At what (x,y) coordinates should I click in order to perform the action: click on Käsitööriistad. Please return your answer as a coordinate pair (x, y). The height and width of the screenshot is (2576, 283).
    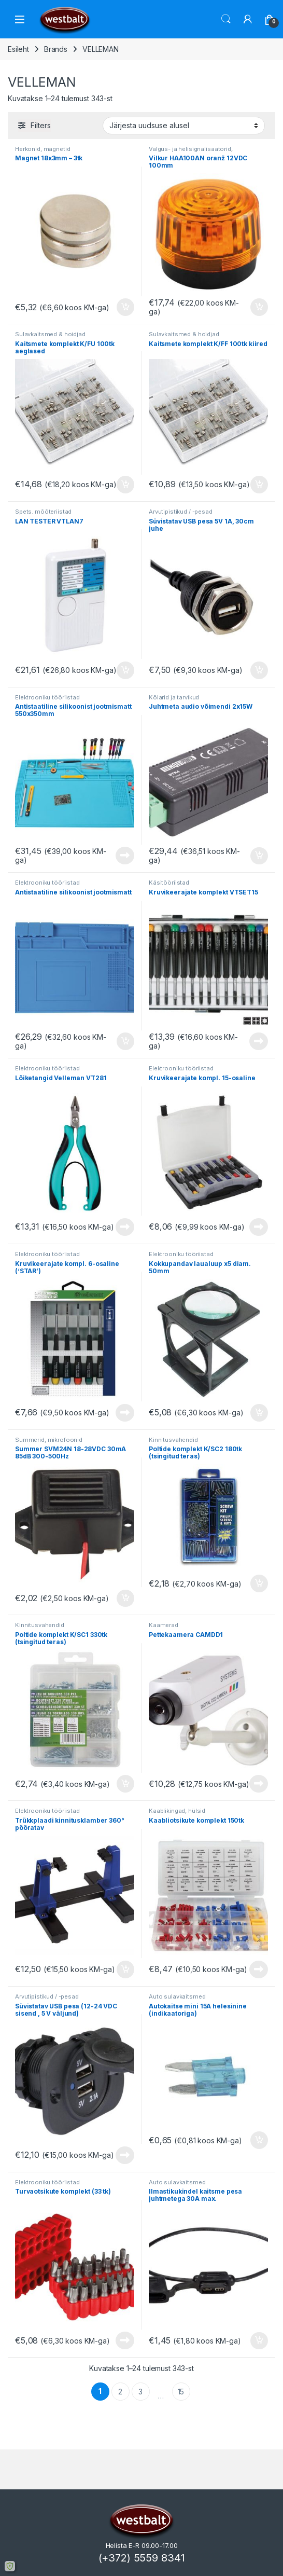
    Looking at the image, I should click on (169, 882).